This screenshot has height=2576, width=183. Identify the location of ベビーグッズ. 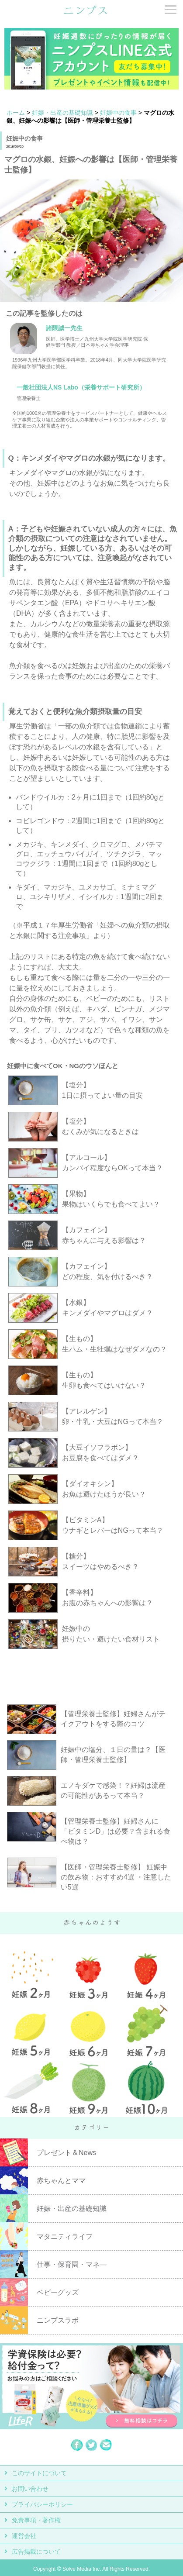
(58, 2292).